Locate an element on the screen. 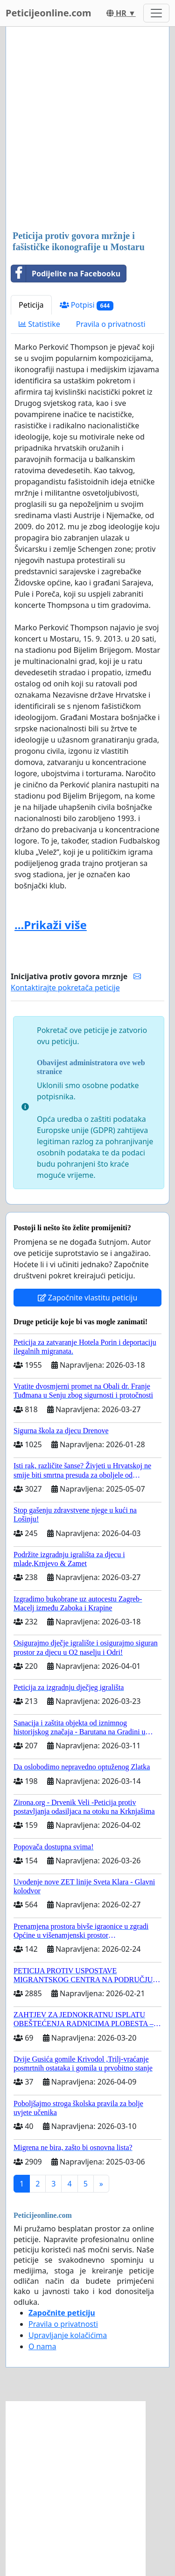 The image size is (175, 2576). Statistike is located at coordinates (39, 324).